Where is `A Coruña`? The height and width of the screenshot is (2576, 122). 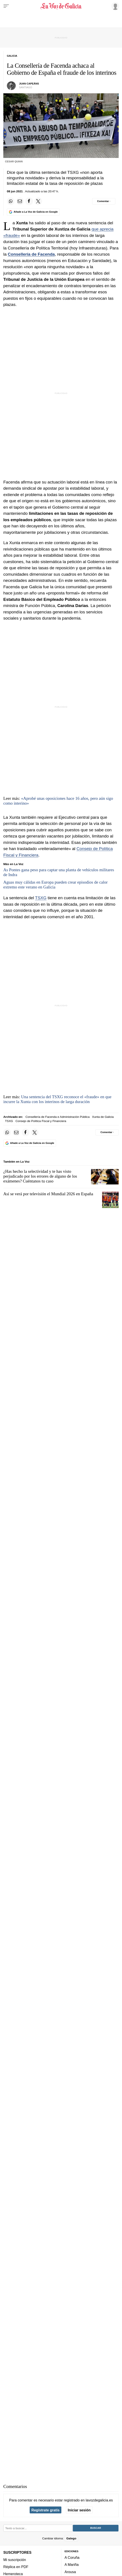
A Coruña is located at coordinates (72, 2557).